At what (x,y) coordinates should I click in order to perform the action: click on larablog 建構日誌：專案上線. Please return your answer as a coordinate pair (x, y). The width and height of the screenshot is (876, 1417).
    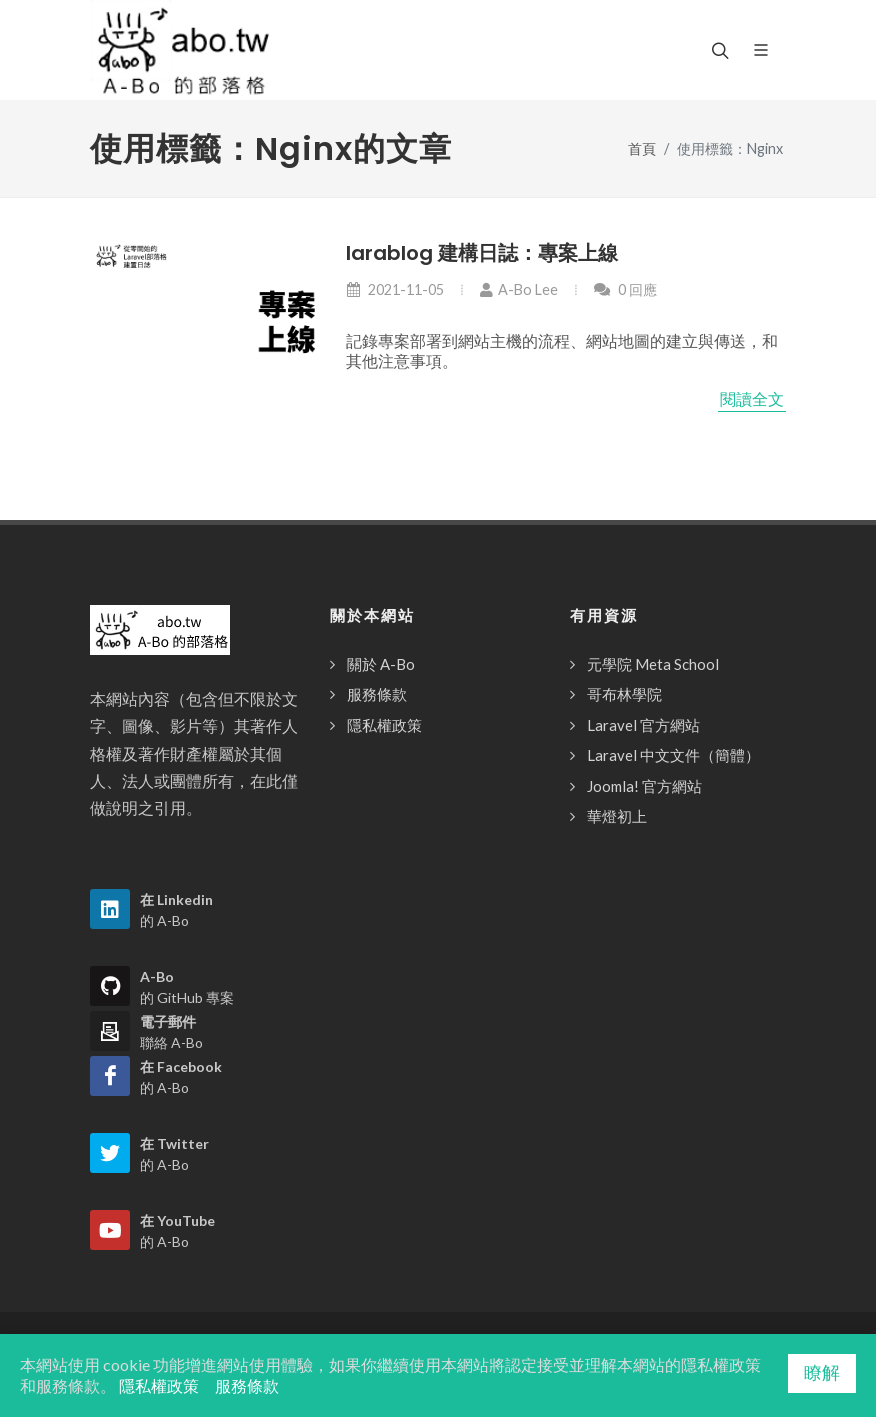
    Looking at the image, I should click on (482, 253).